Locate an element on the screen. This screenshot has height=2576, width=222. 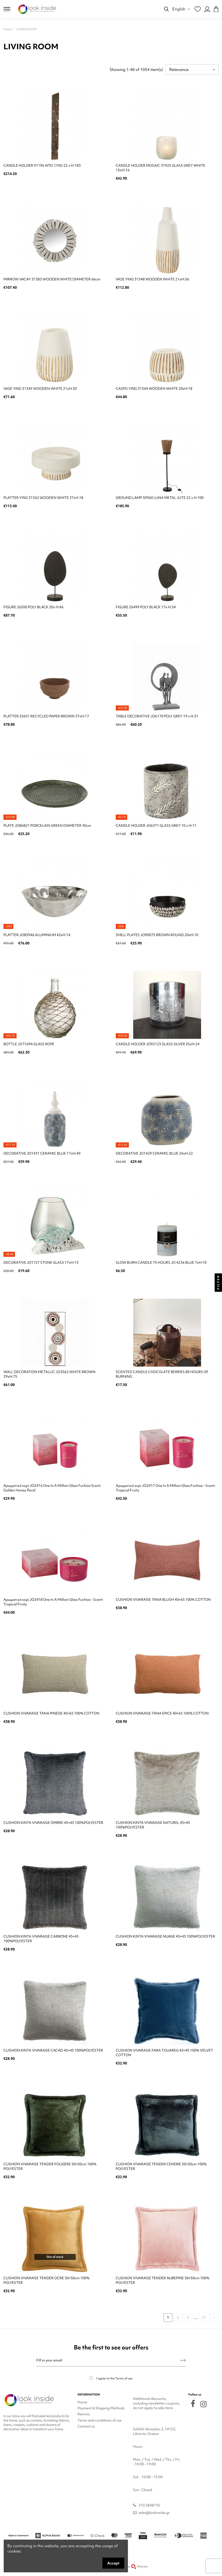
Accept is located at coordinates (113, 2563).